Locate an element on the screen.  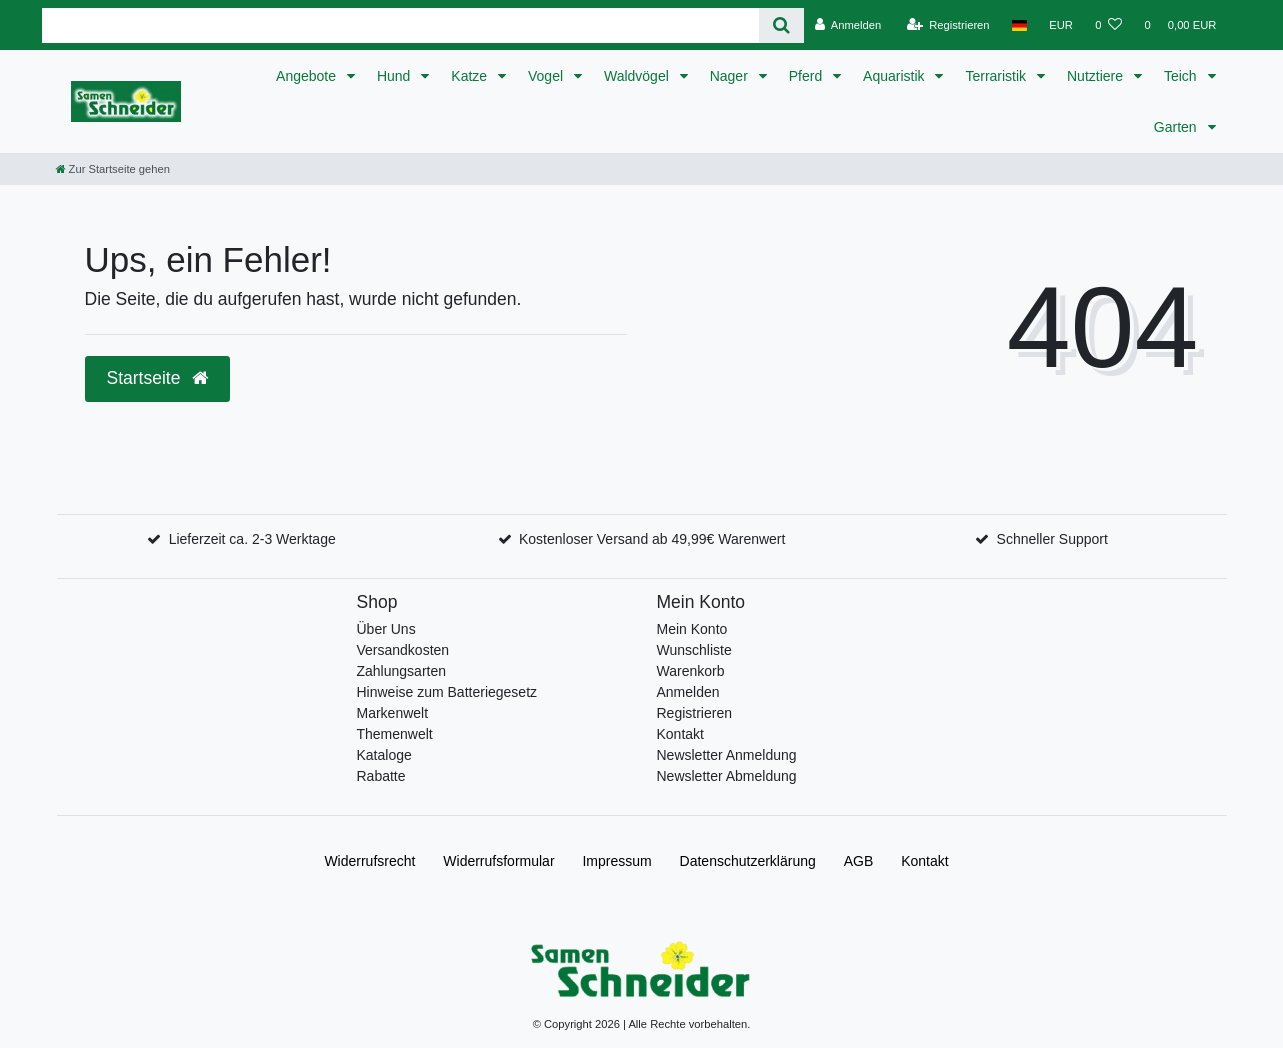
Nutztiere is located at coordinates (1097, 76).